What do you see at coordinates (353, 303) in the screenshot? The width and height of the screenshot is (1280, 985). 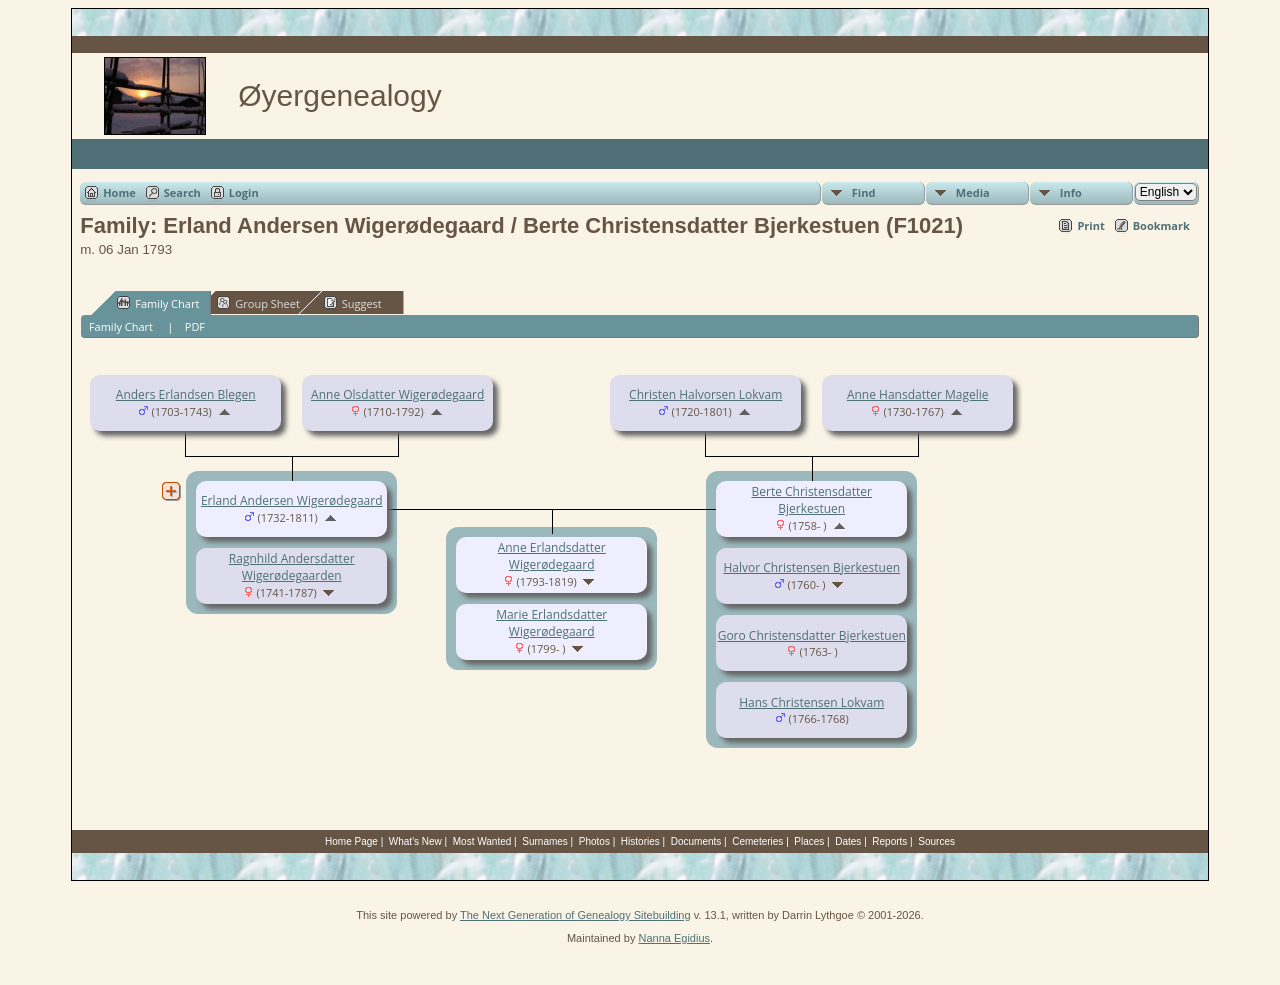 I see `Suggest` at bounding box center [353, 303].